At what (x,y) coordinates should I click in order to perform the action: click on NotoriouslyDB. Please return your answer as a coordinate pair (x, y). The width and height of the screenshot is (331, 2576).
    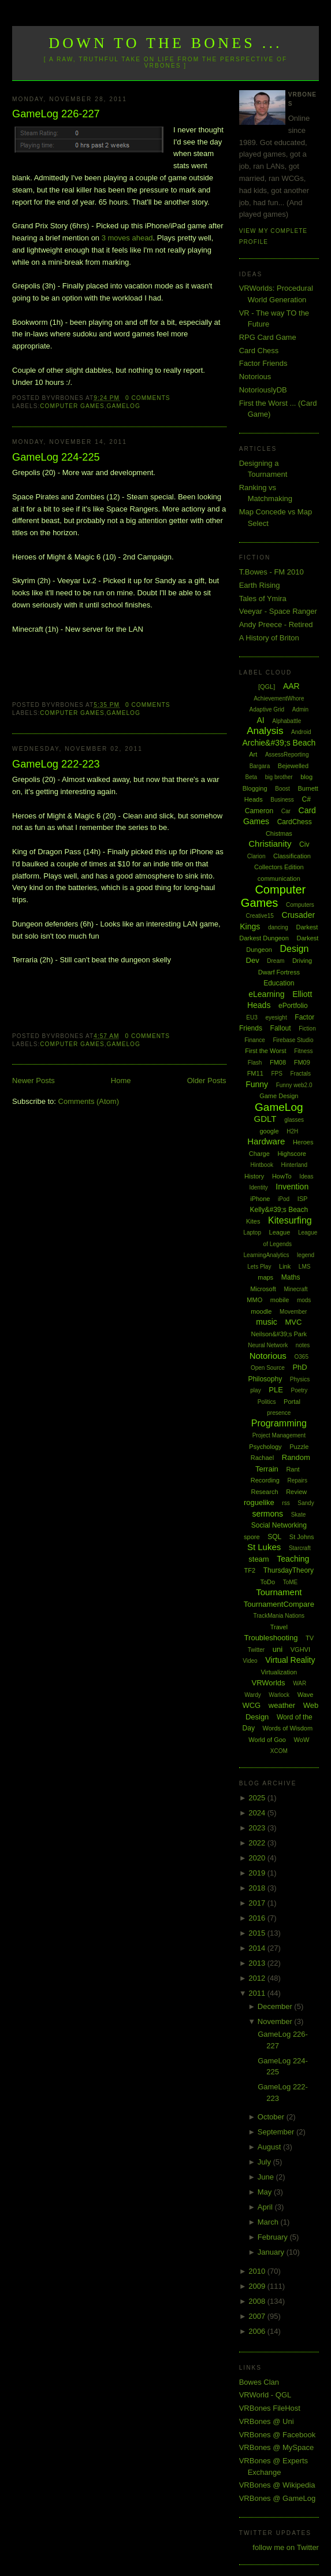
    Looking at the image, I should click on (263, 390).